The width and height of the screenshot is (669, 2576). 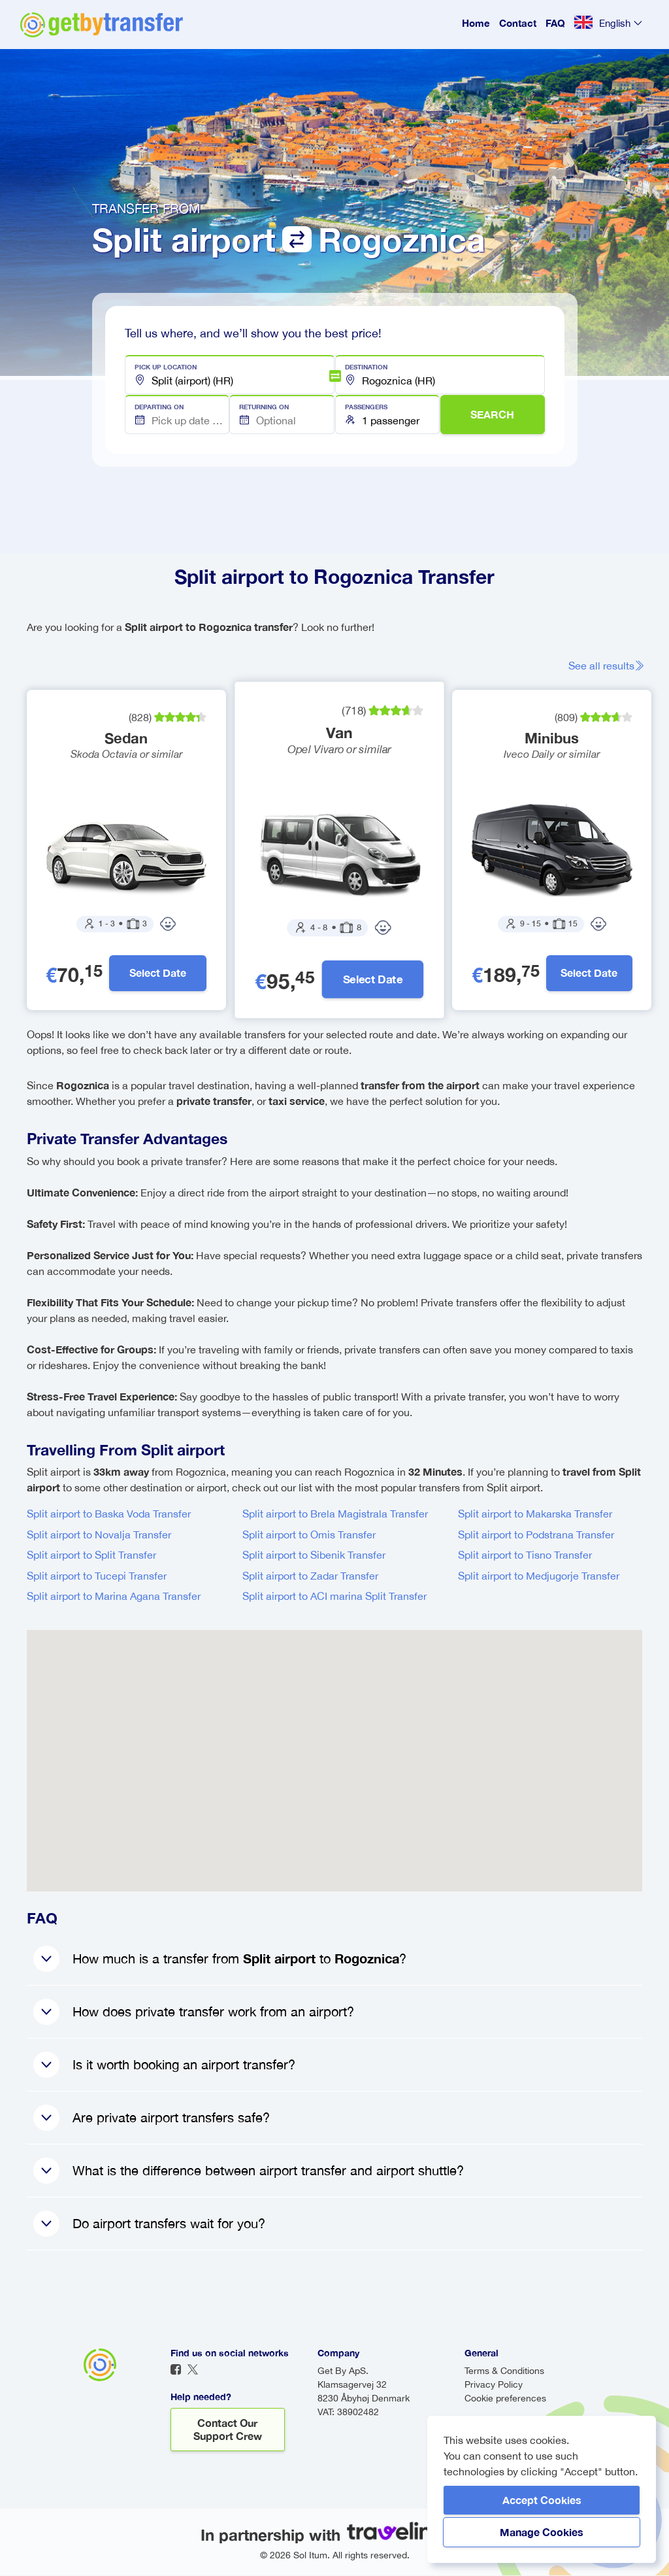 I want to click on Select Date, so click(x=158, y=973).